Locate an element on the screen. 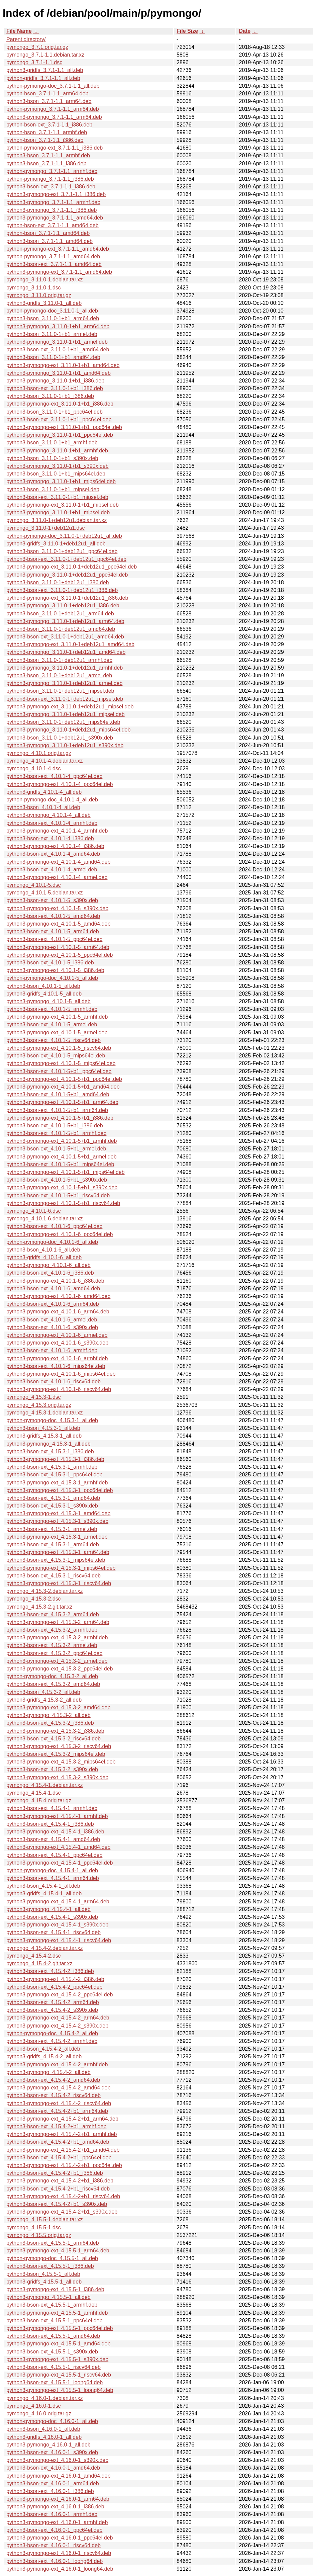 The width and height of the screenshot is (317, 2576). python3-pymongo_3.11.0-1+deb12u1_ppc64el.deb is located at coordinates (67, 575).